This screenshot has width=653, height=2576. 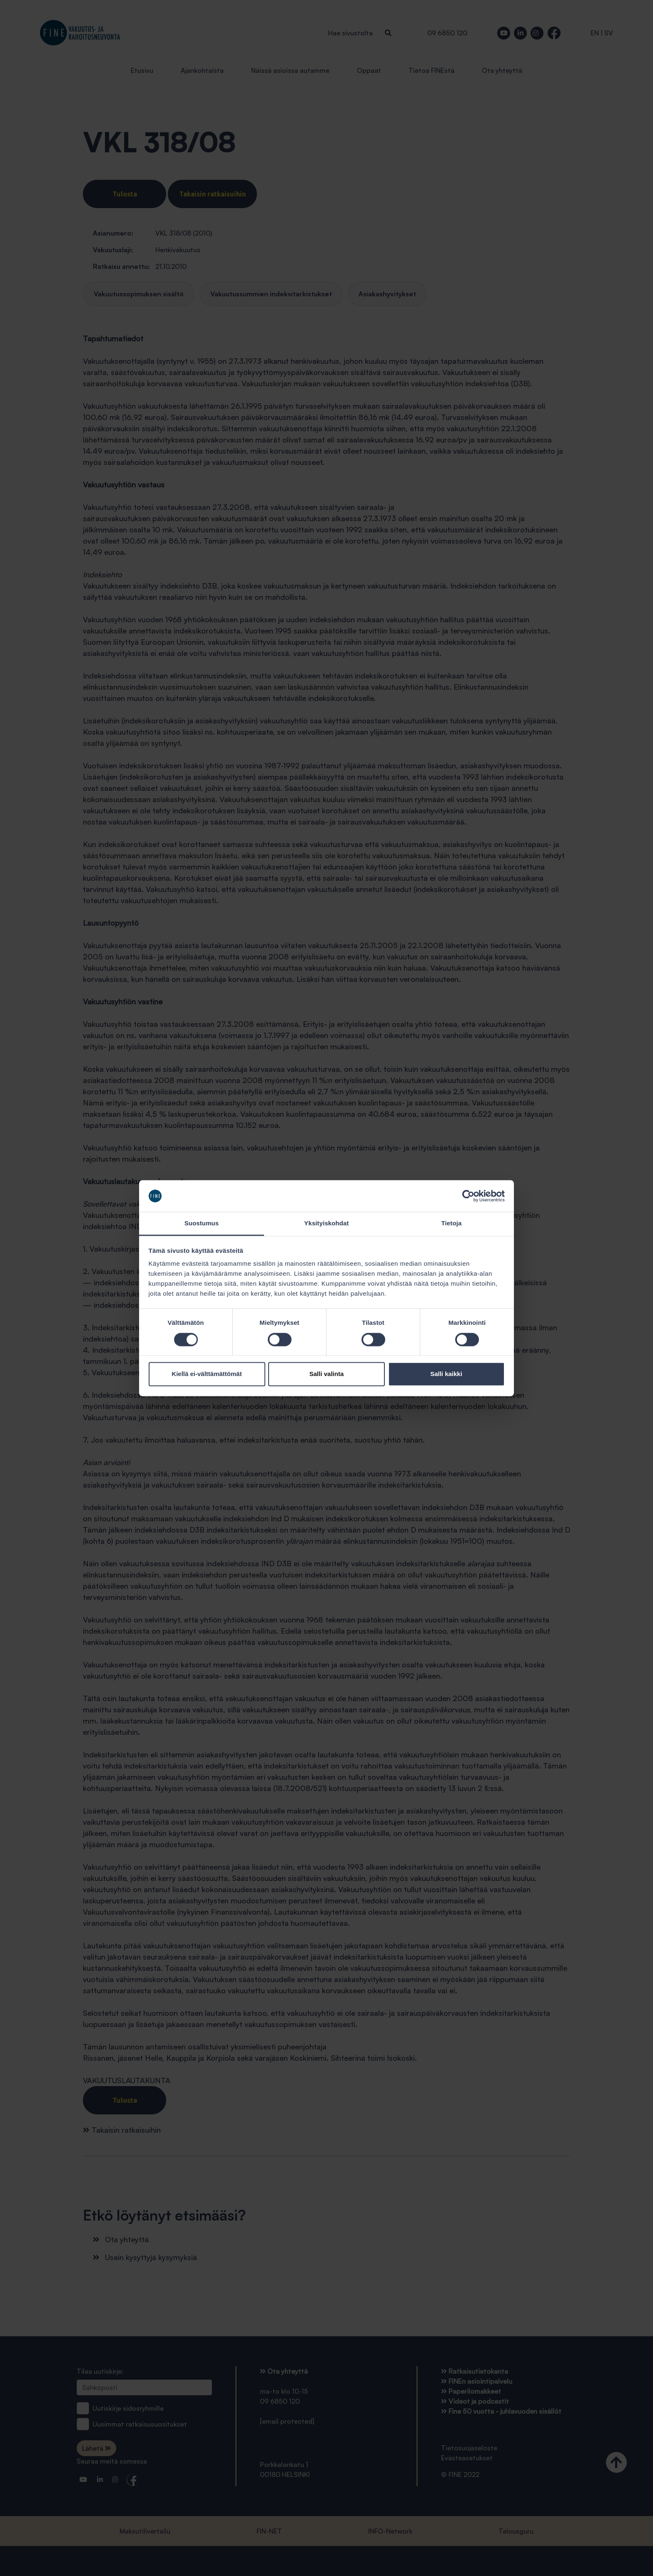 What do you see at coordinates (326, 1374) in the screenshot?
I see `Salli valinta` at bounding box center [326, 1374].